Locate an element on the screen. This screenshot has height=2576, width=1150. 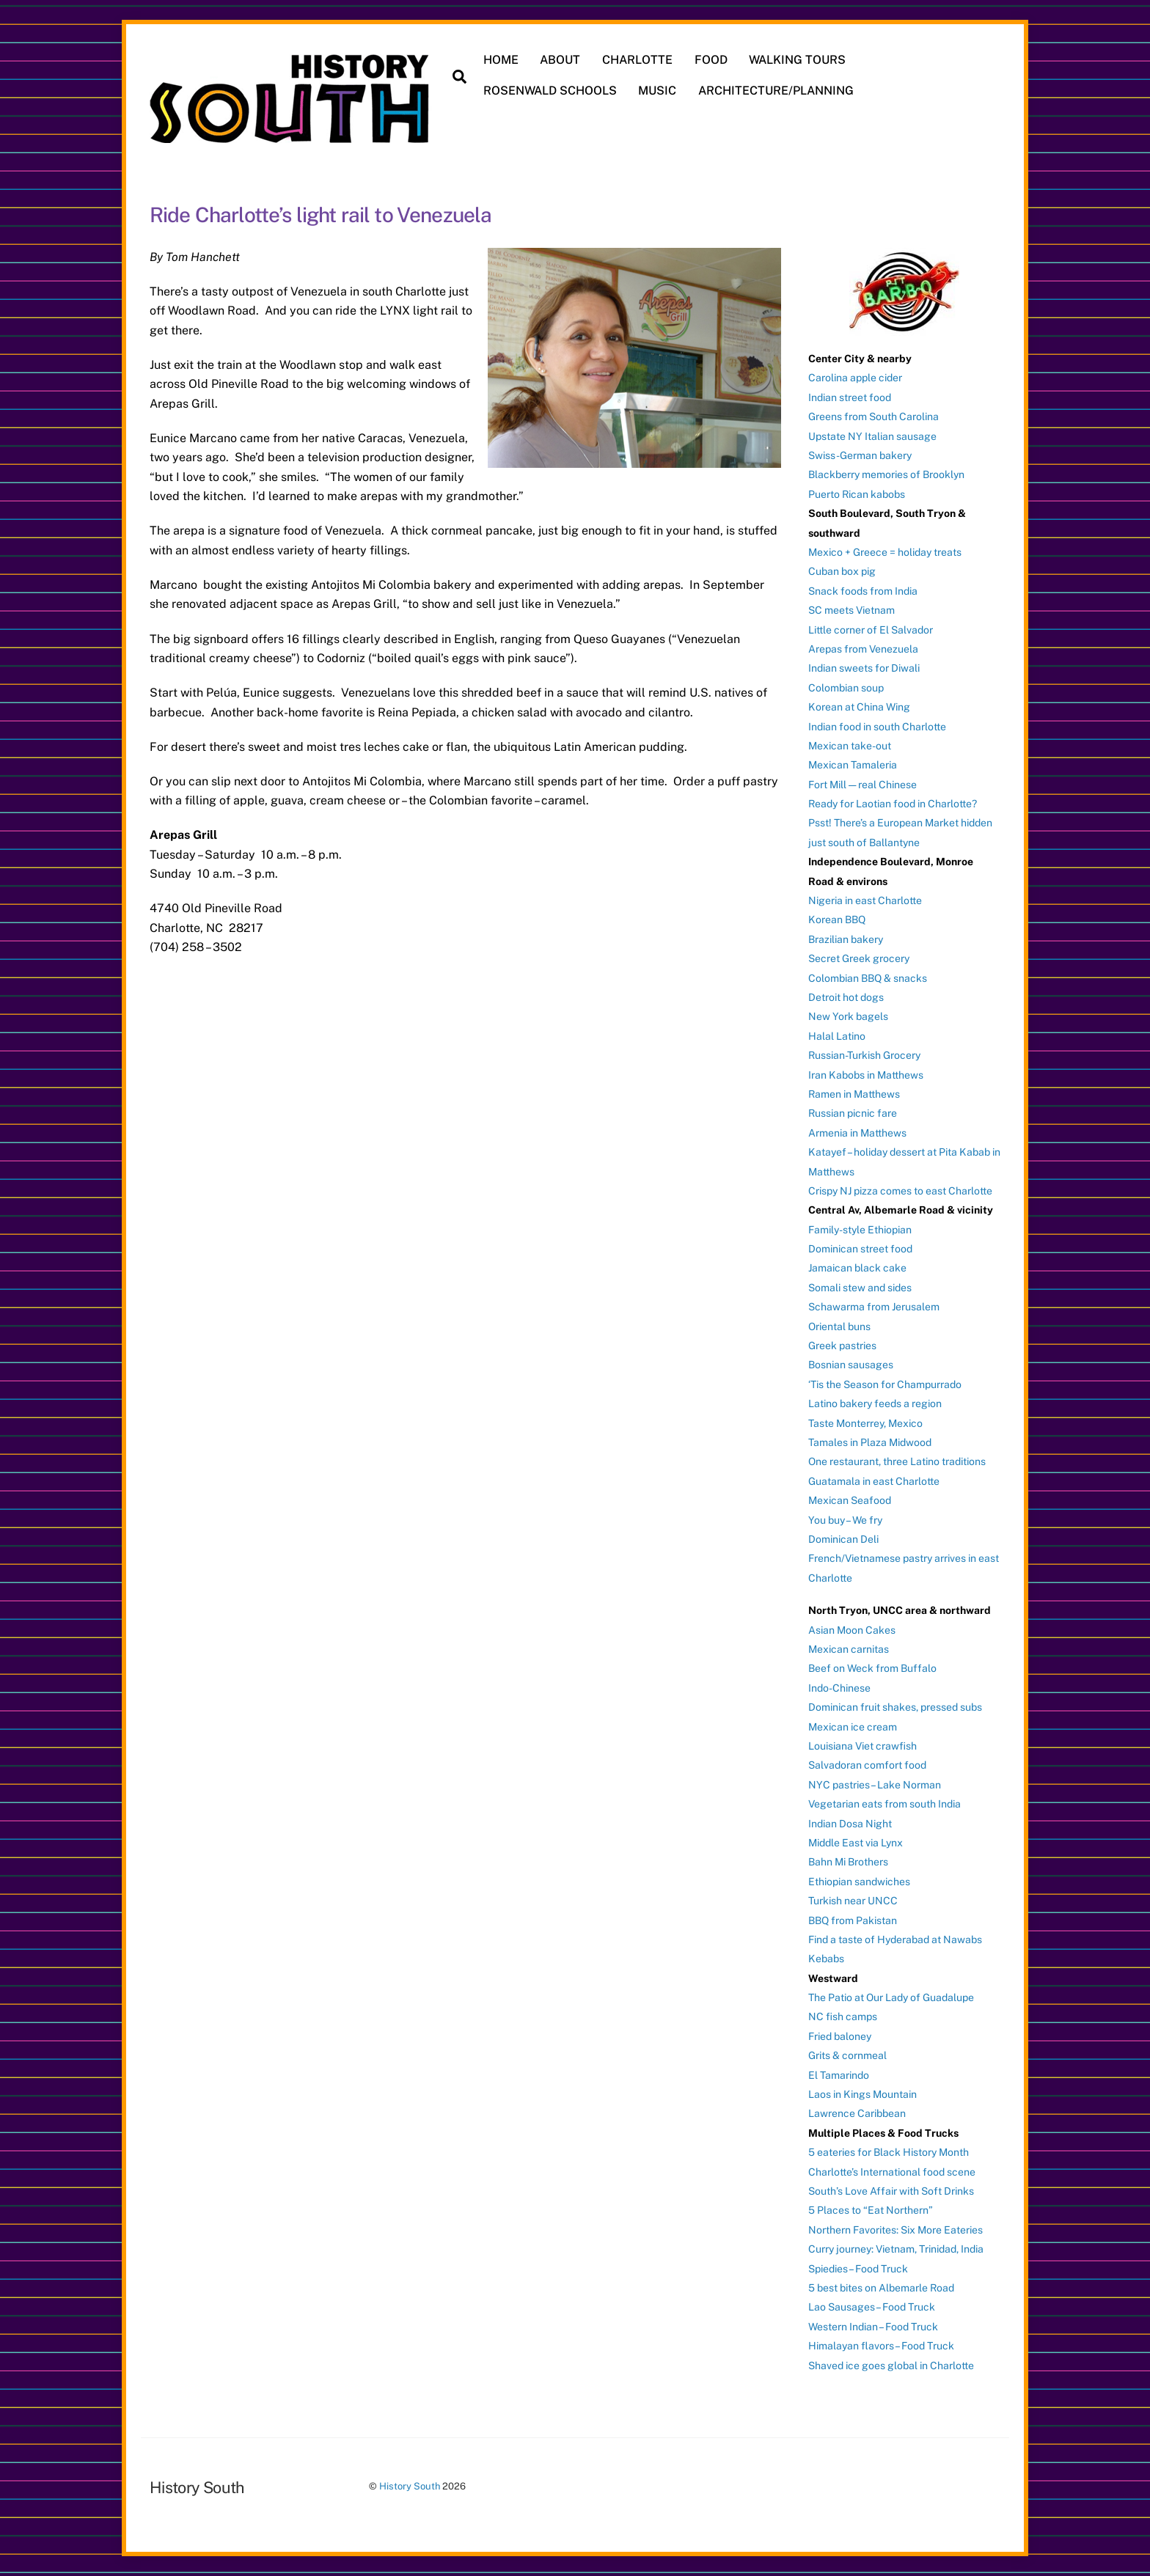
Indian food in south Charlotte is located at coordinates (877, 727).